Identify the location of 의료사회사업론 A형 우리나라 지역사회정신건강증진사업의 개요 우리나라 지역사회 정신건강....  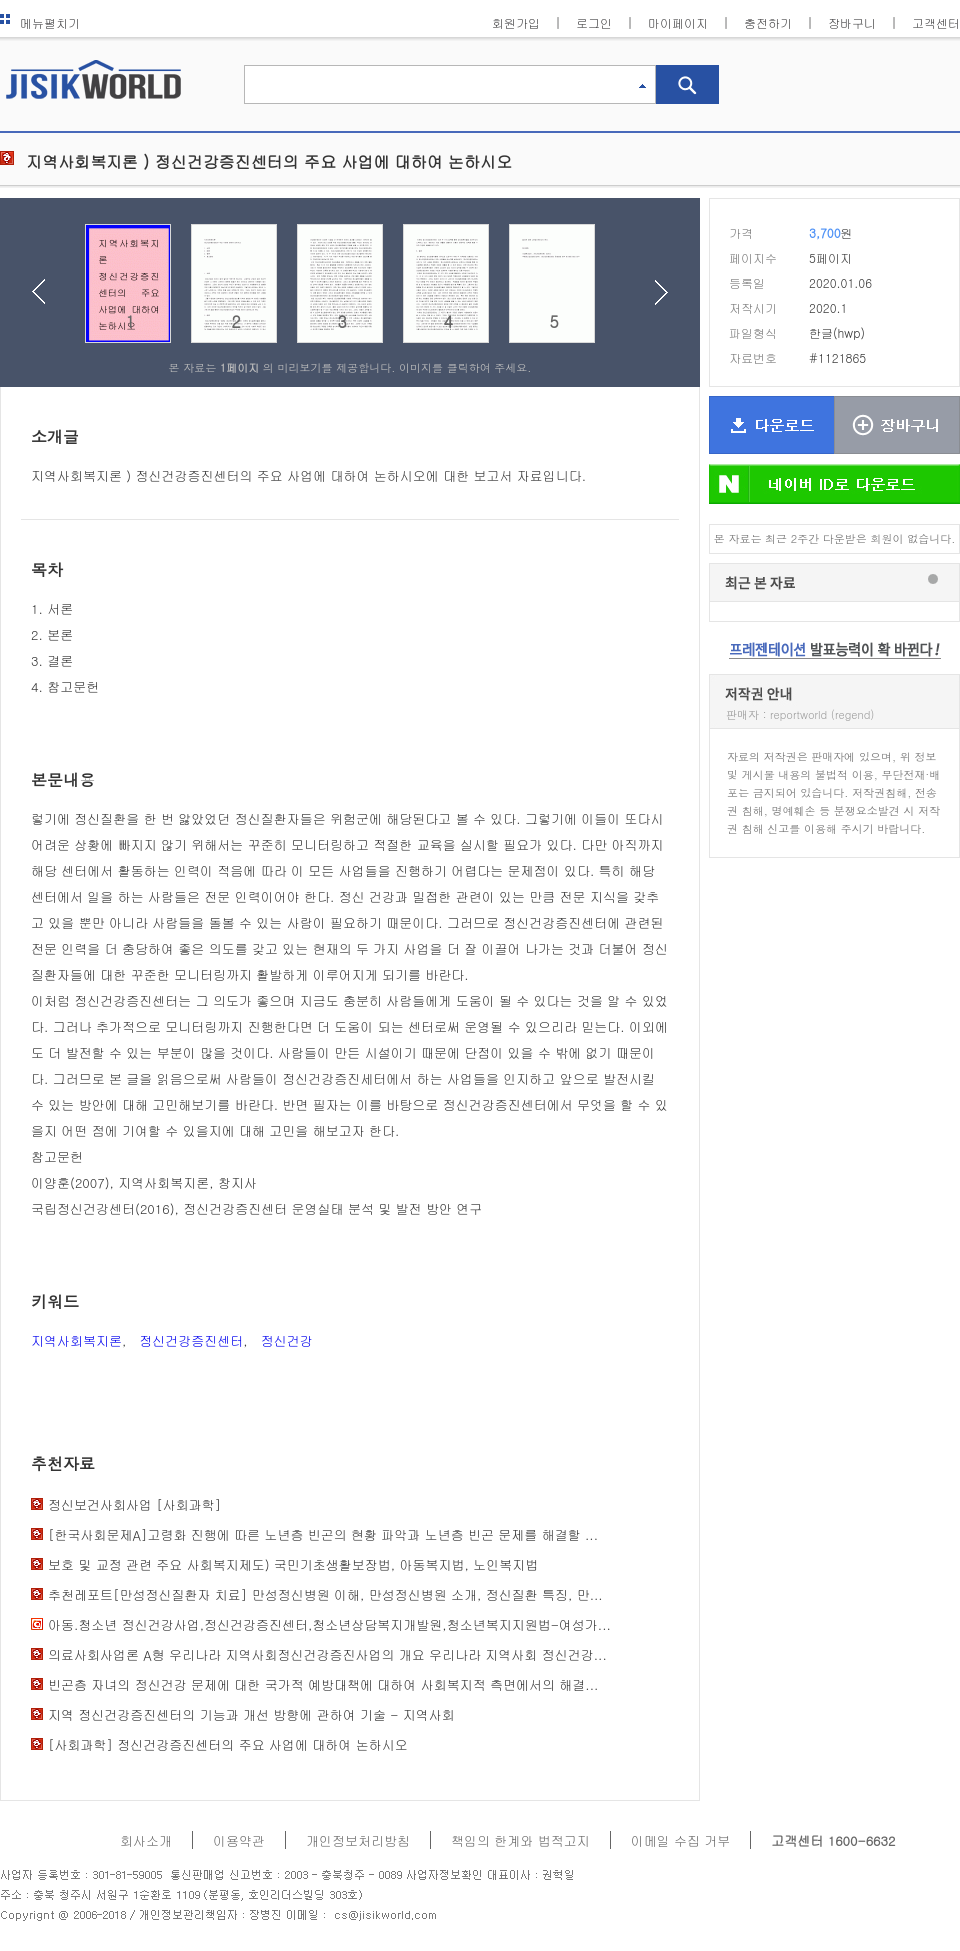
(327, 1654).